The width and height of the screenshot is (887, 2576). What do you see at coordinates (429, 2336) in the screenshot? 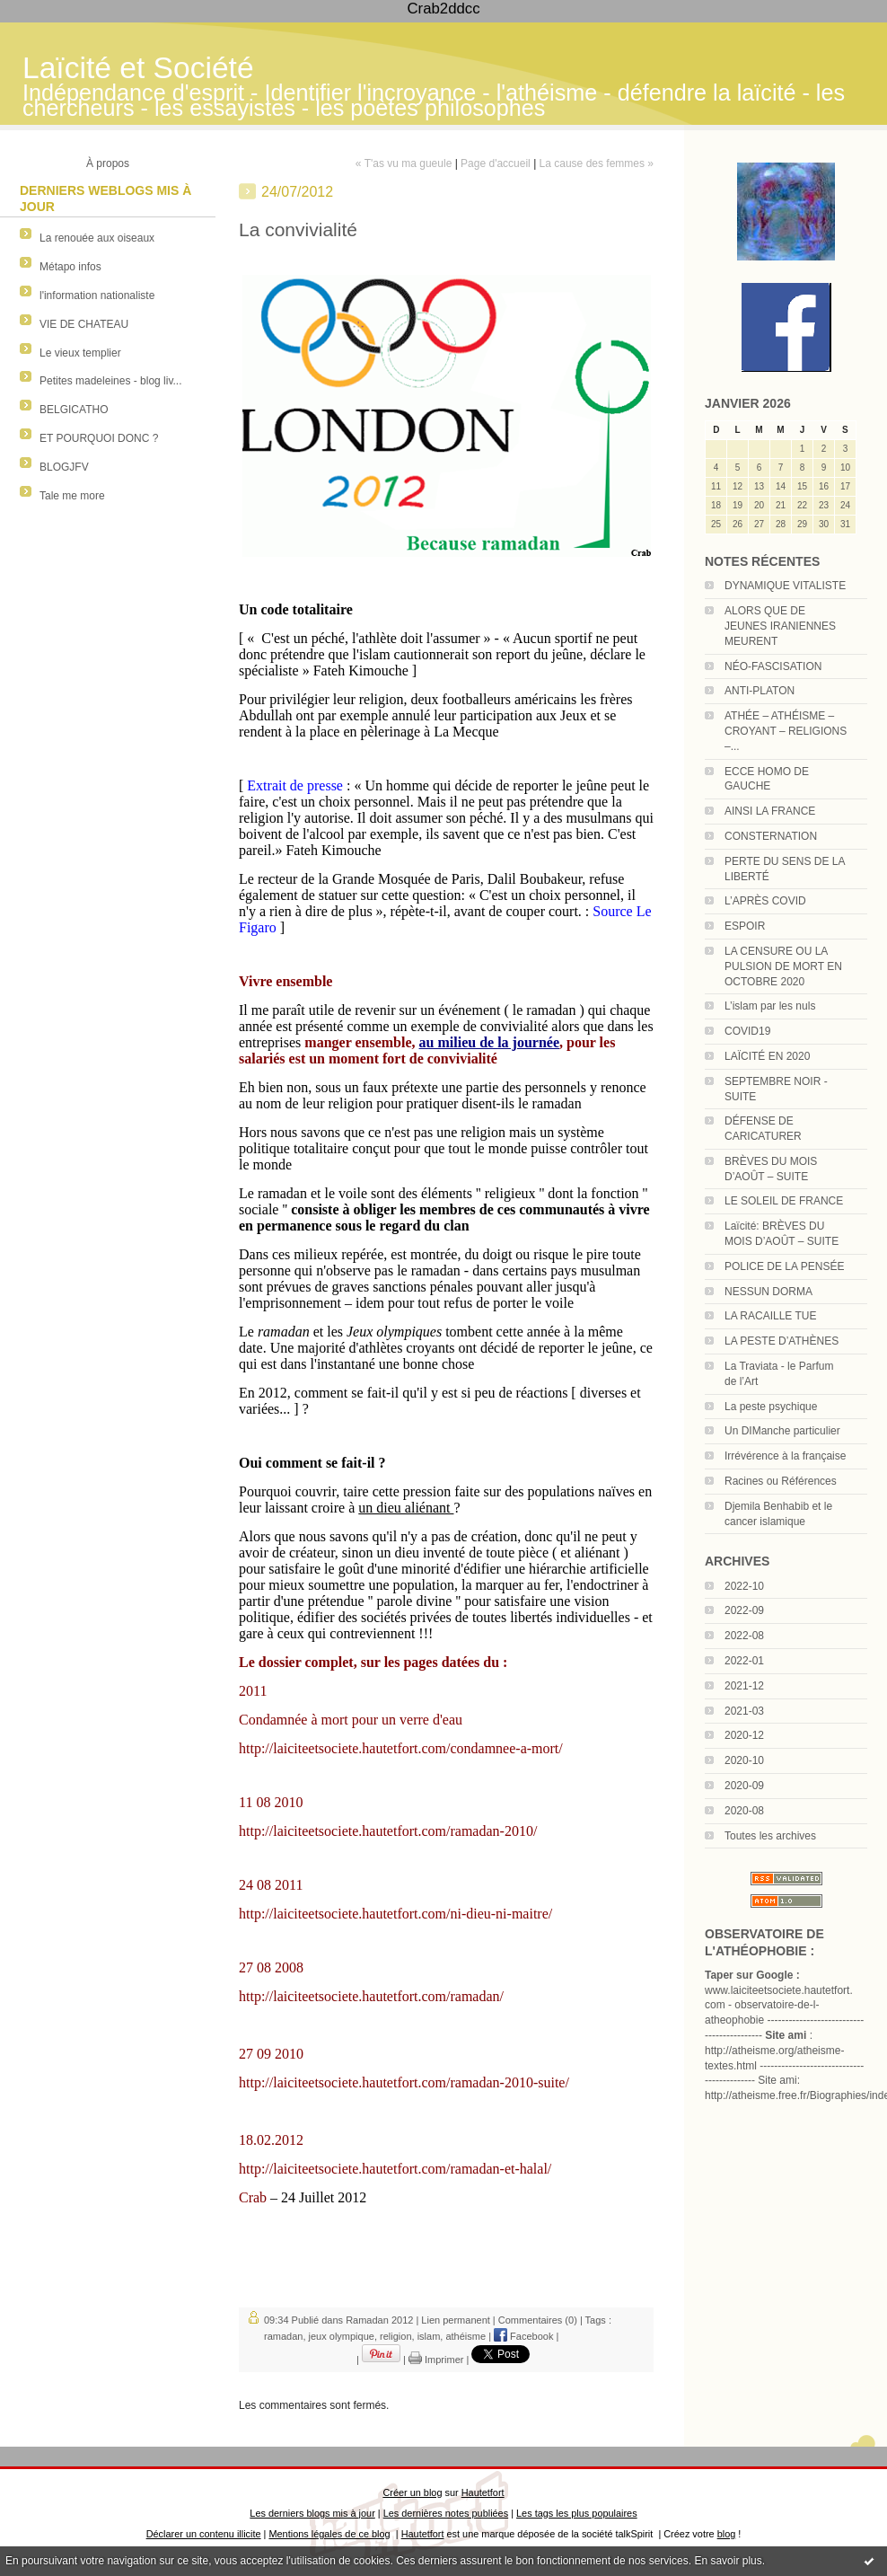
I see `islam` at bounding box center [429, 2336].